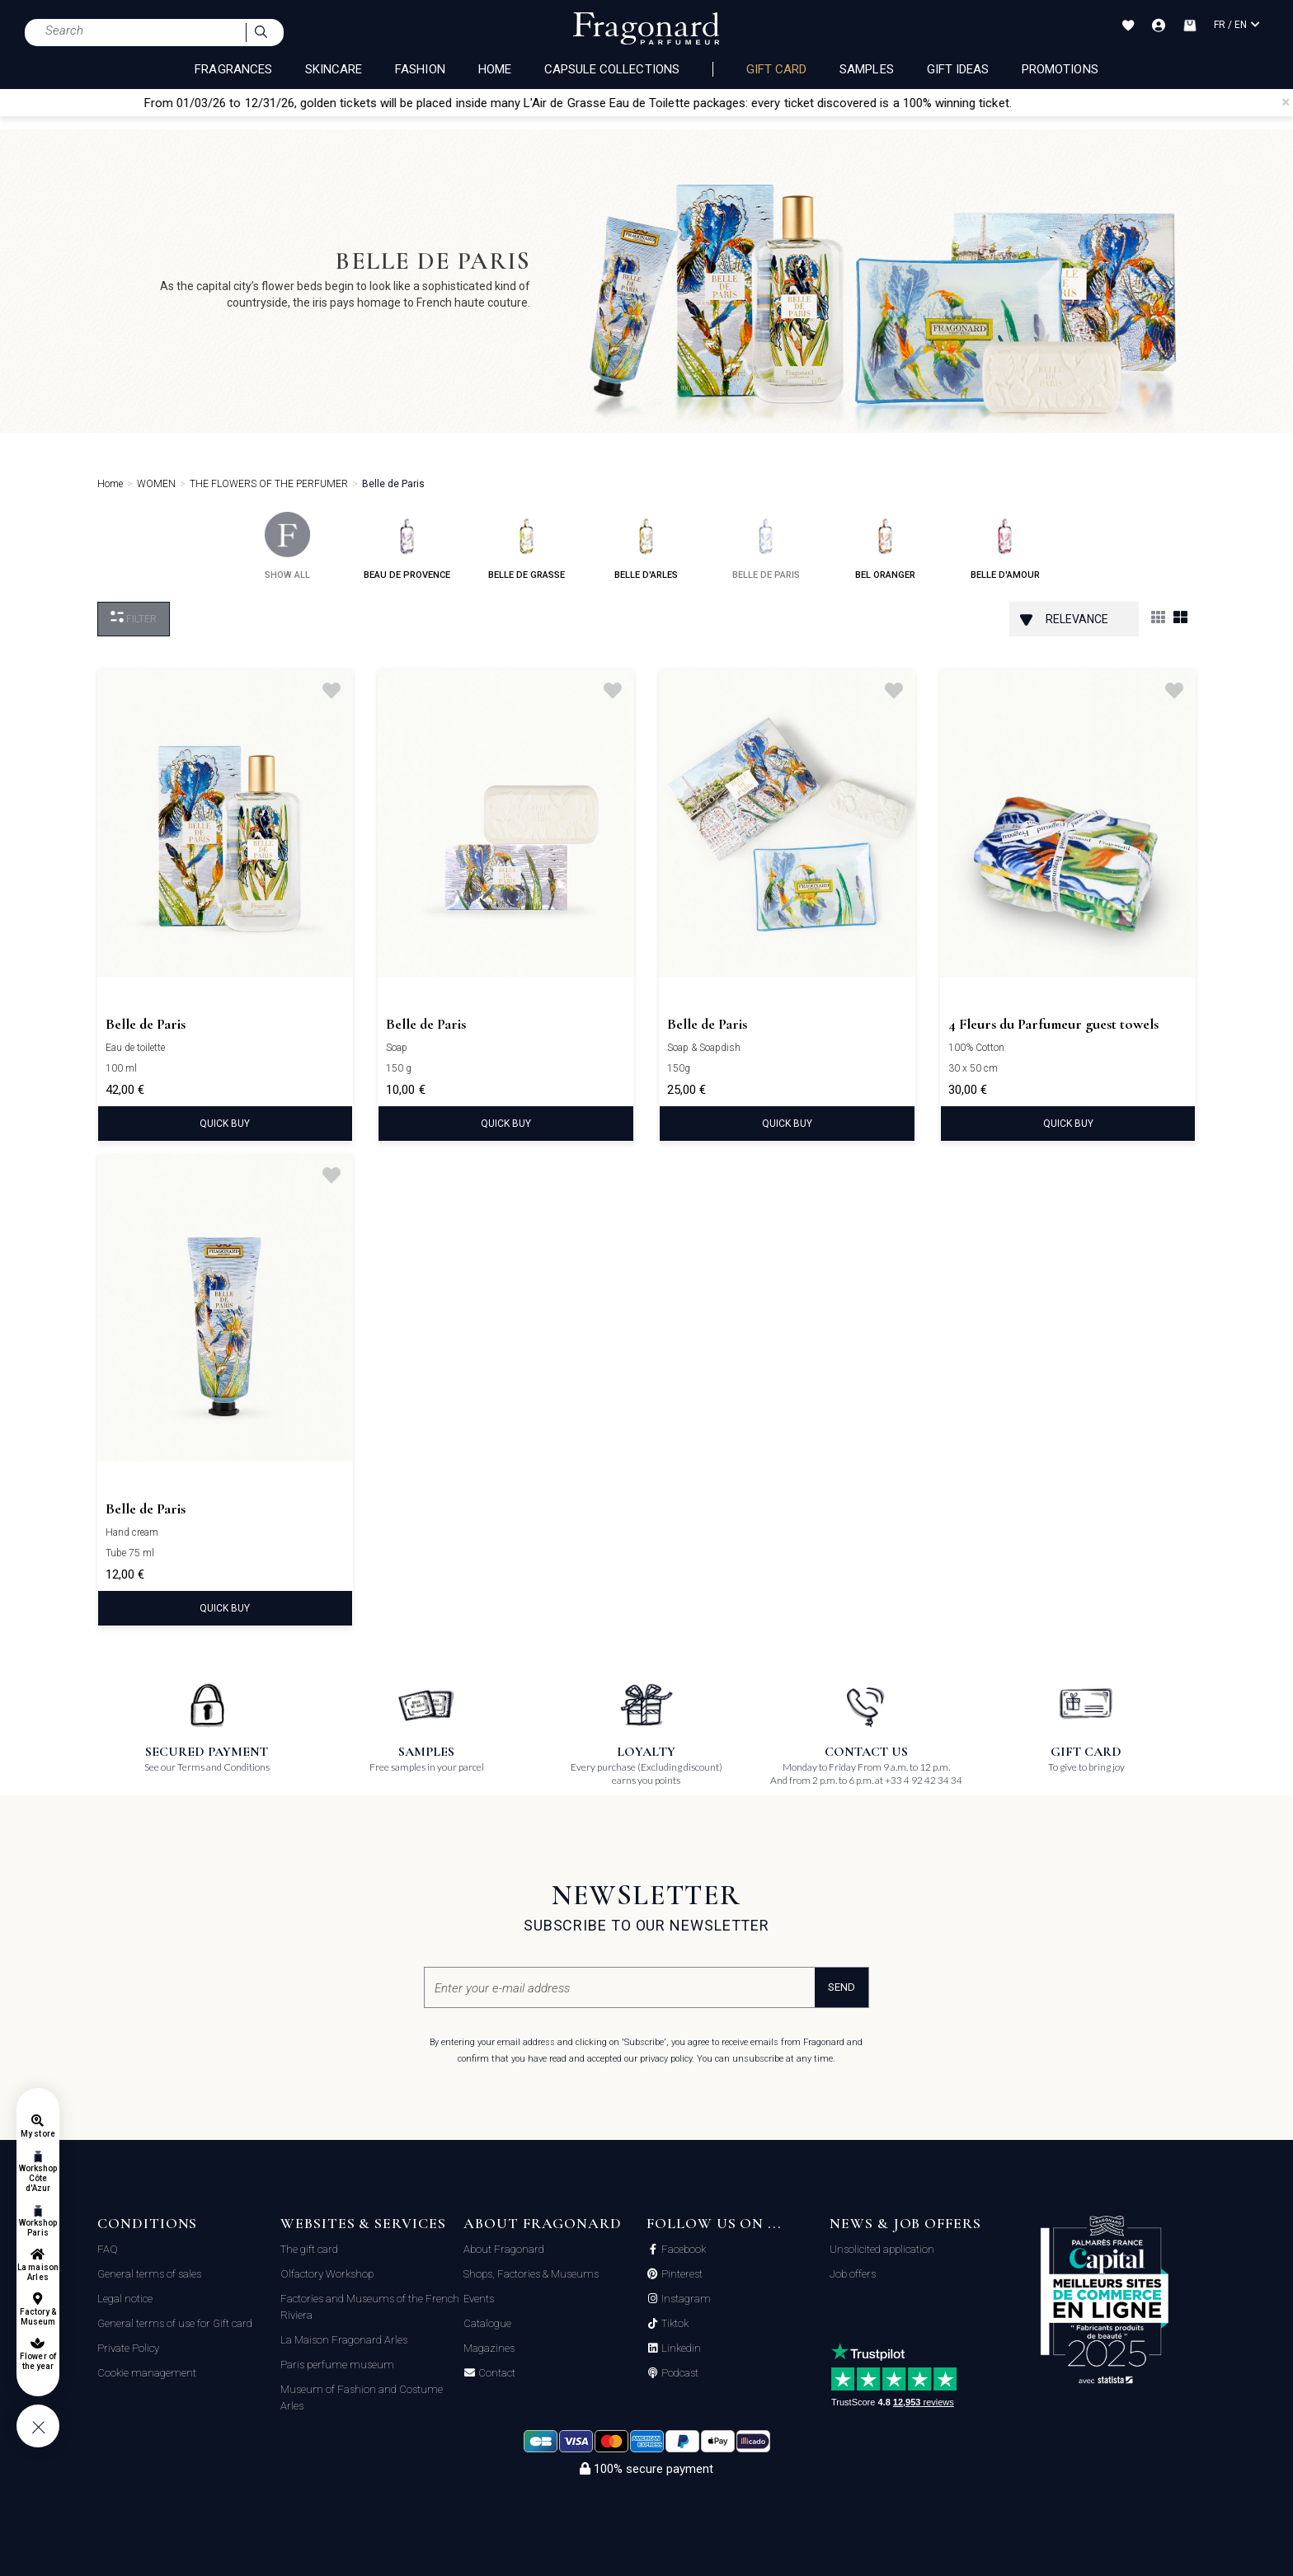 Image resolution: width=1293 pixels, height=2576 pixels. Describe the element at coordinates (337, 2364) in the screenshot. I see `Paris perfume museum` at that location.